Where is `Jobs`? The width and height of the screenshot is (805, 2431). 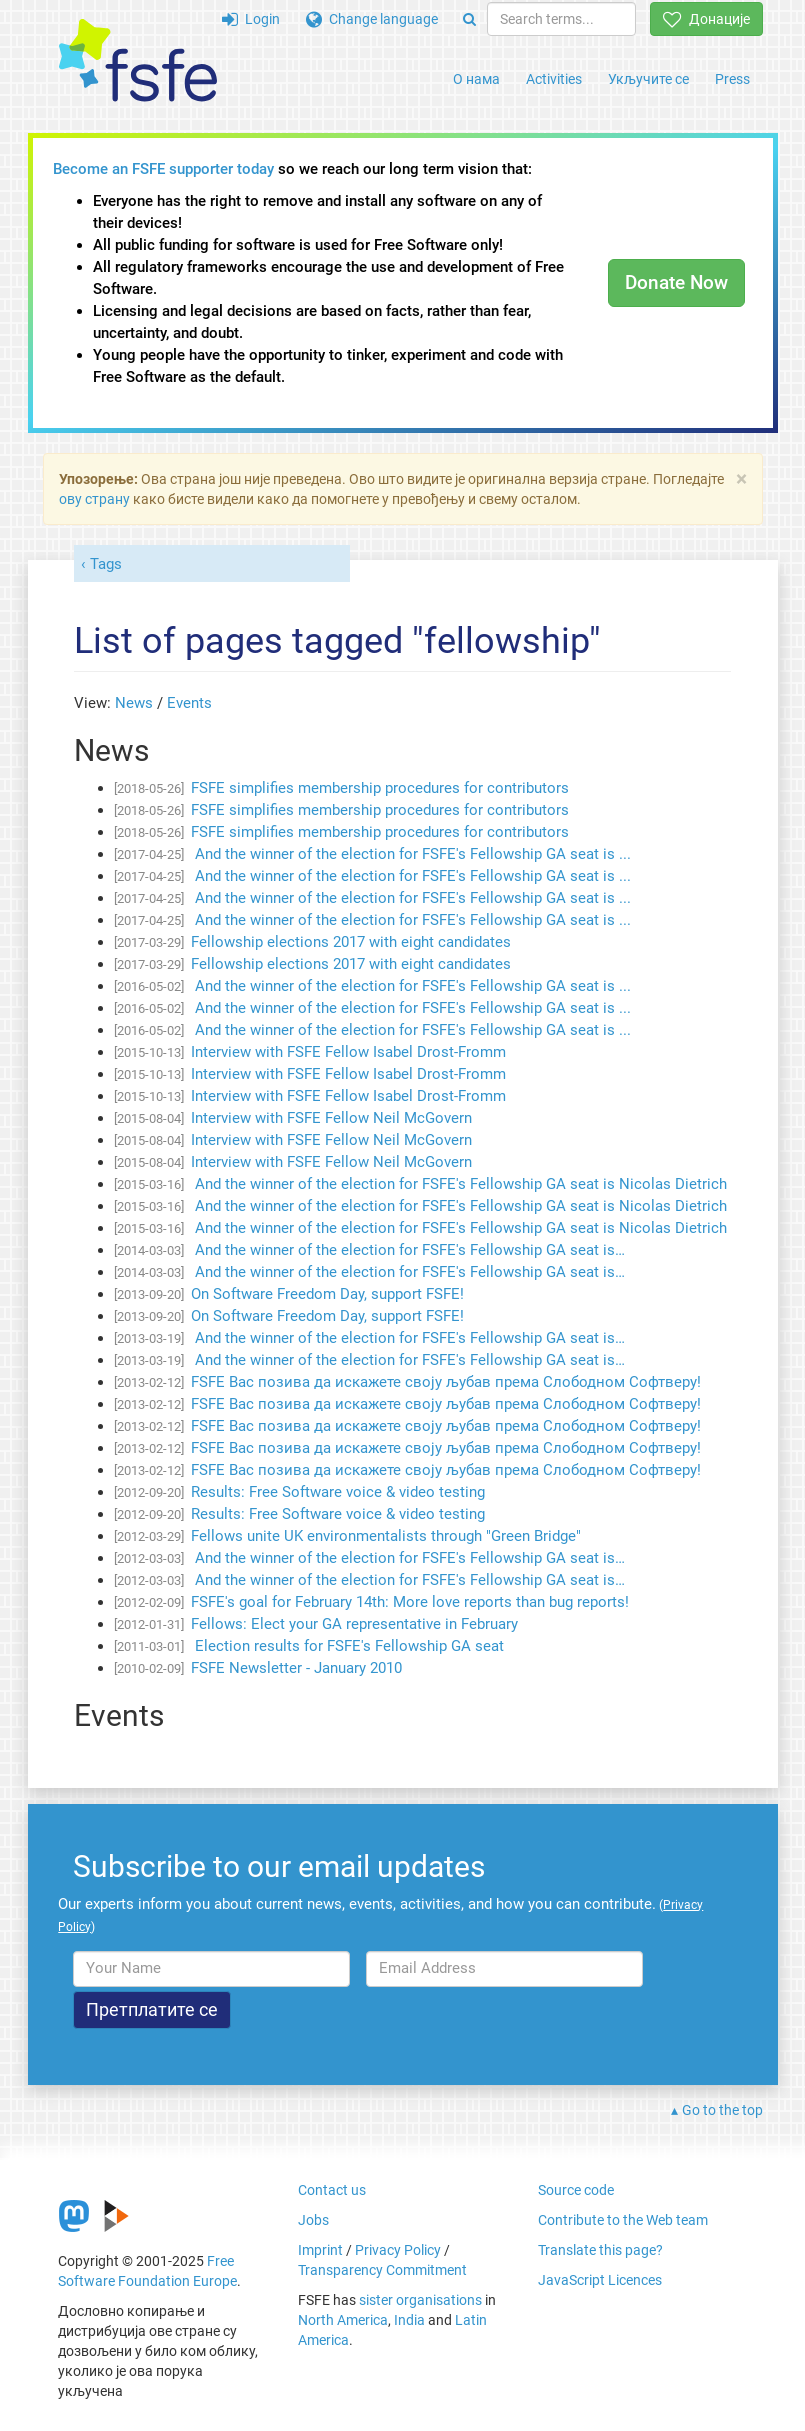
Jobs is located at coordinates (313, 2220).